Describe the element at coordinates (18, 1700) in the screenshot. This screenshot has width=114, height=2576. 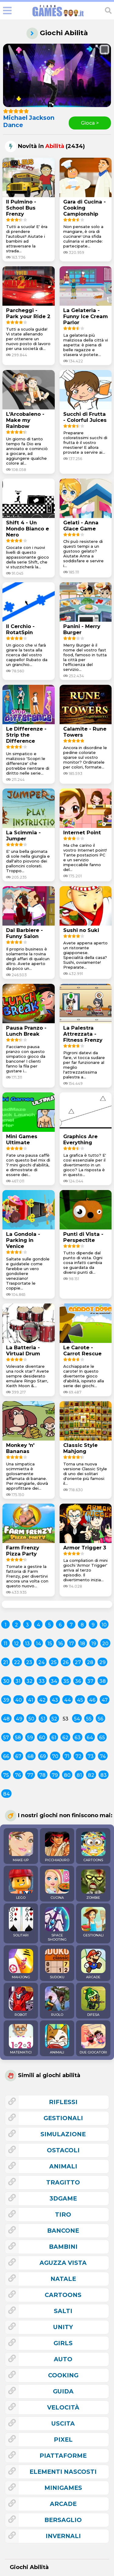
I see `40` at that location.